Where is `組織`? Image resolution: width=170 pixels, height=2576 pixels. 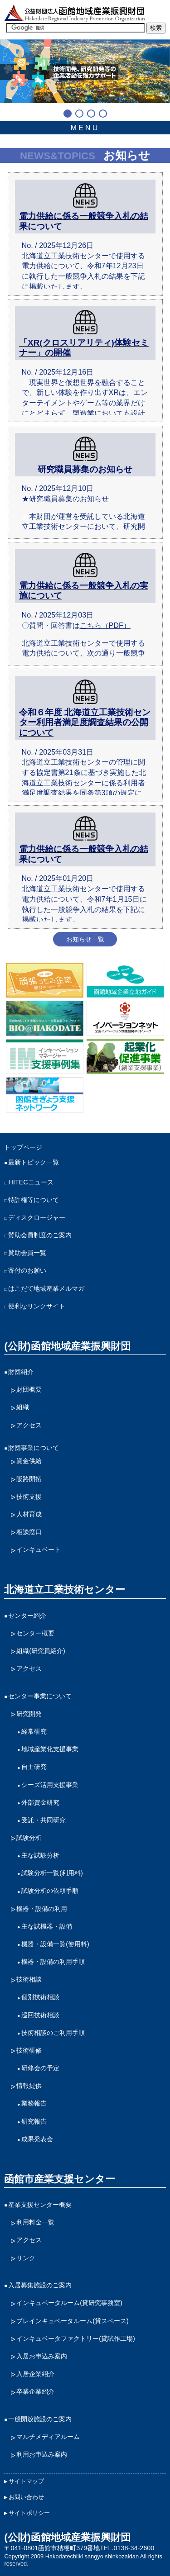 組織 is located at coordinates (22, 1407).